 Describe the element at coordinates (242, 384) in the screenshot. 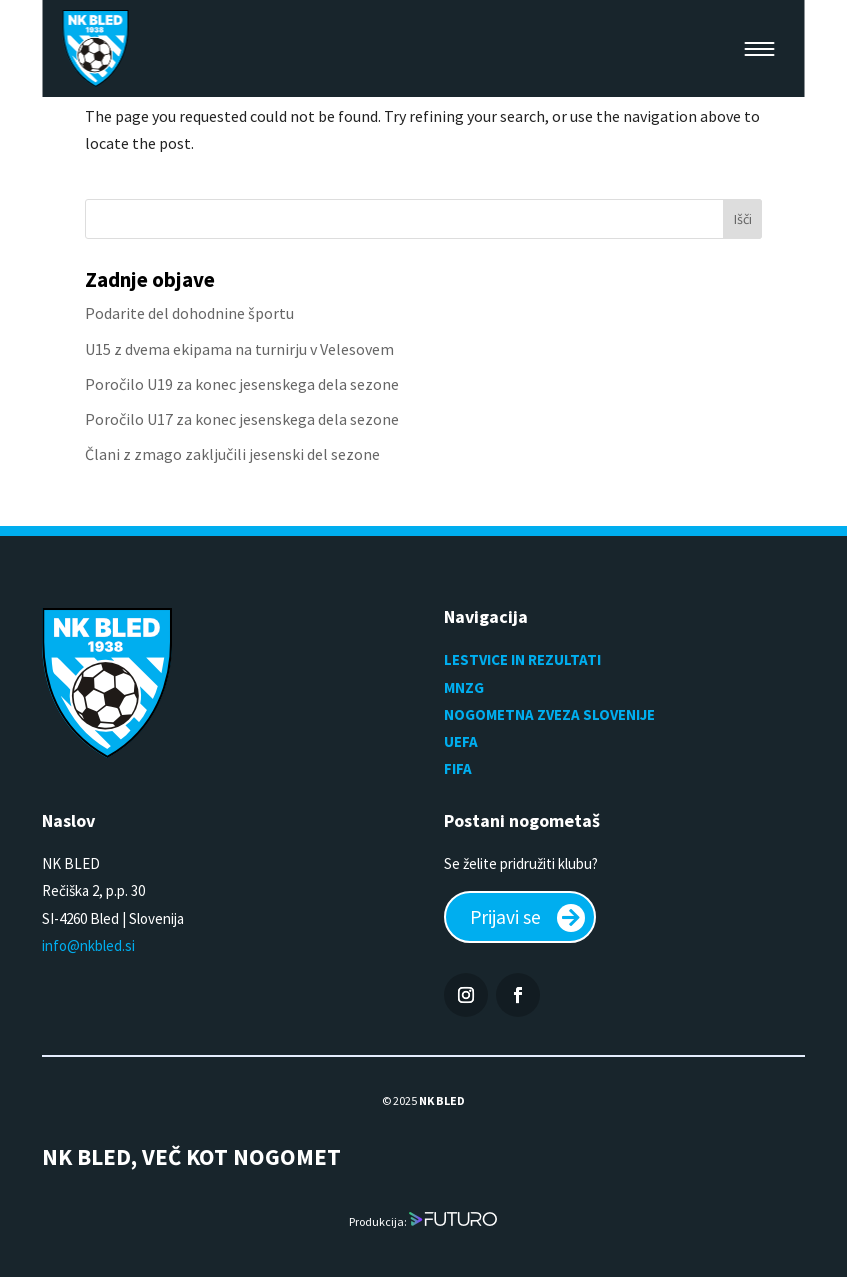

I see `Poročilo U19 za konec jesenskega dela sezone` at that location.